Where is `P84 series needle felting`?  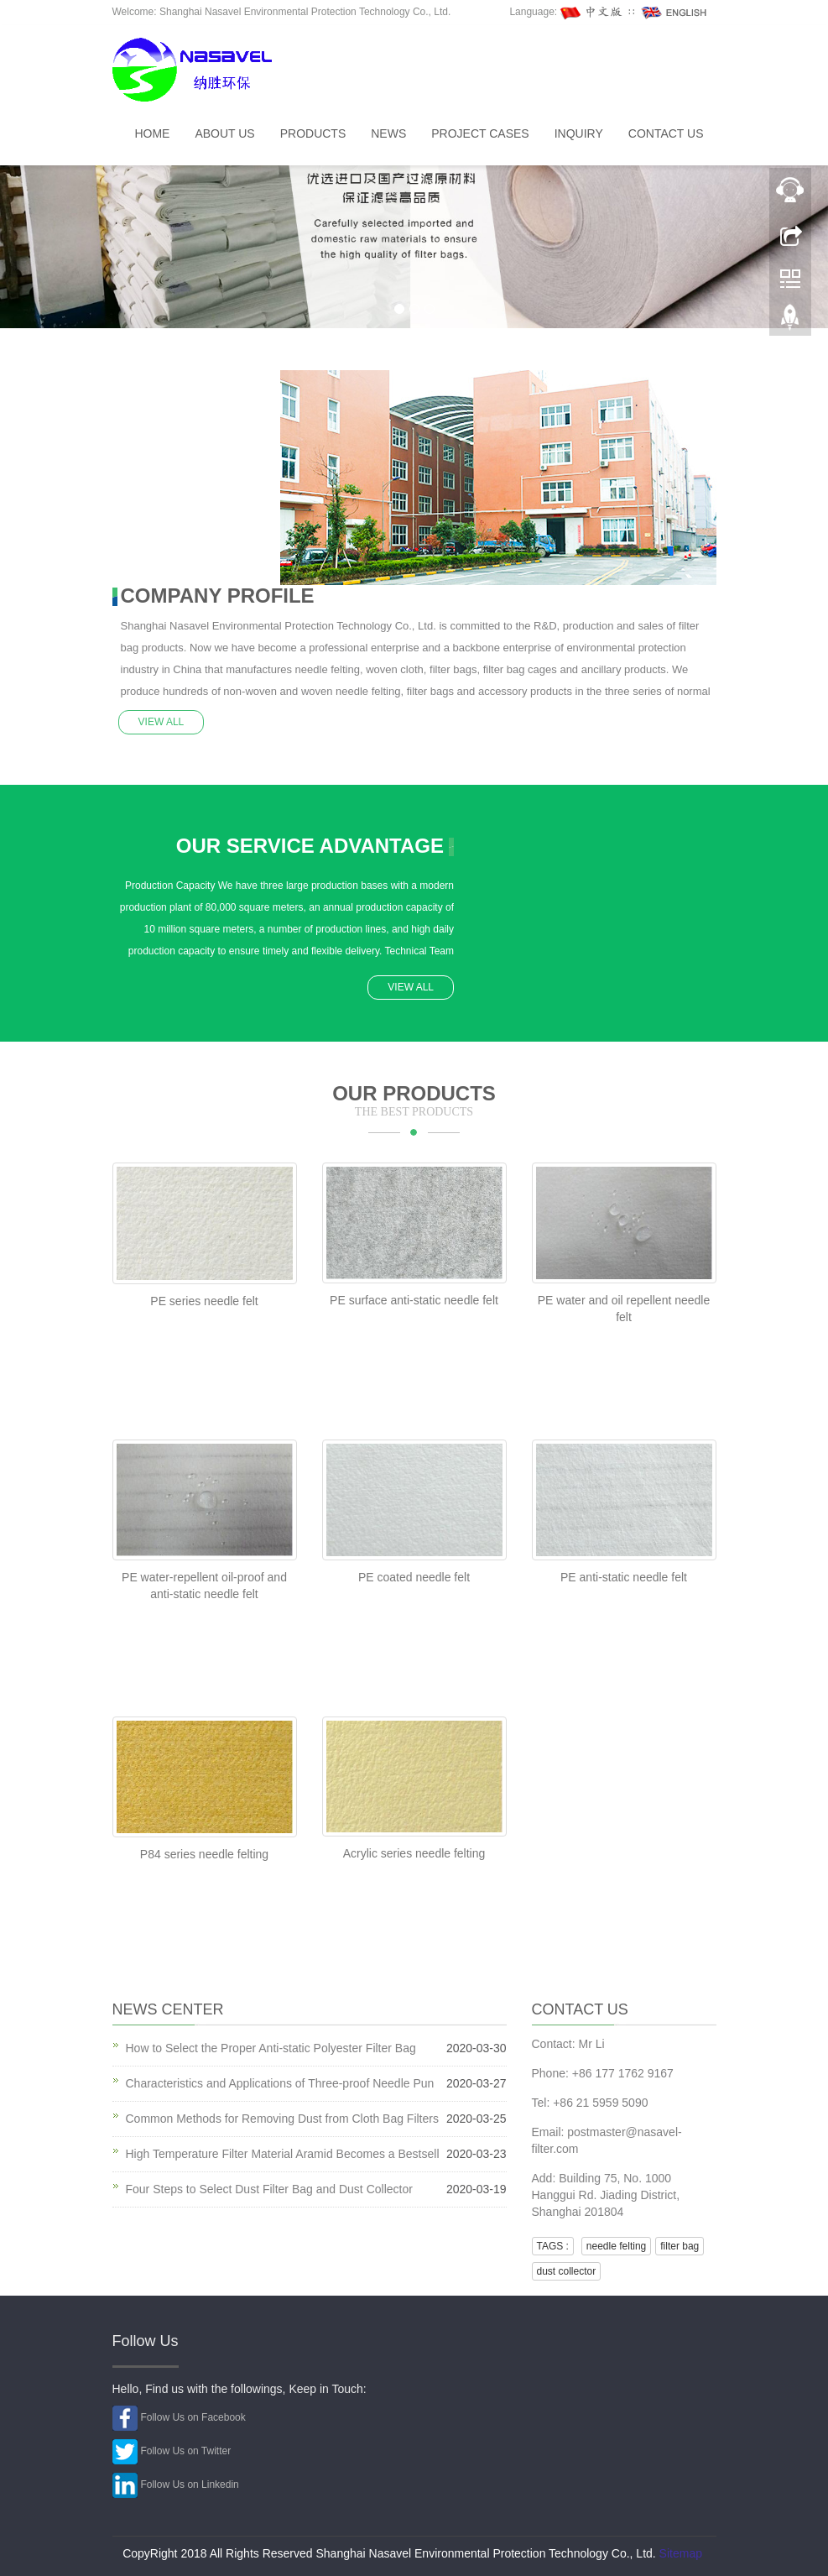
P84 series needle felting is located at coordinates (204, 1851).